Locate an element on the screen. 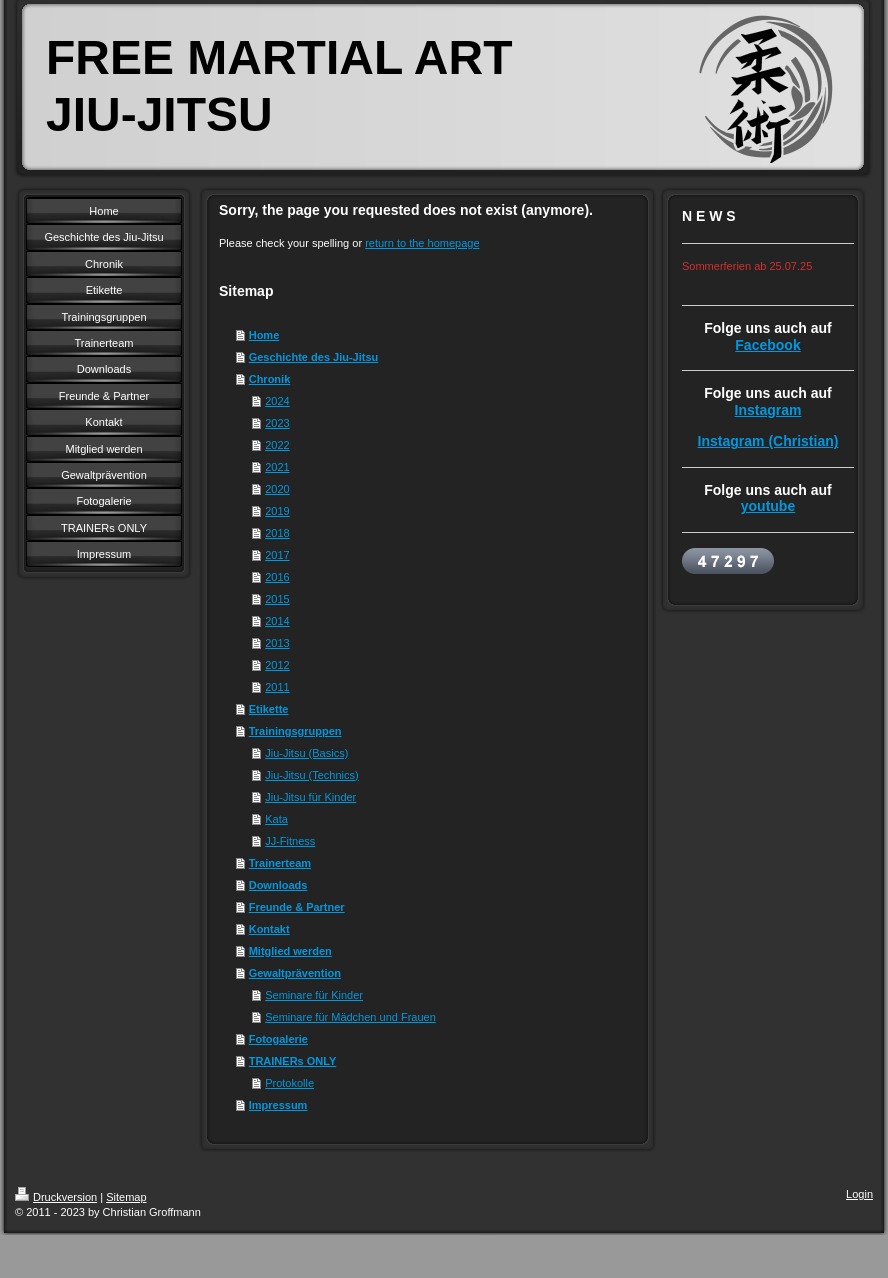  Impressum is located at coordinates (278, 1105).